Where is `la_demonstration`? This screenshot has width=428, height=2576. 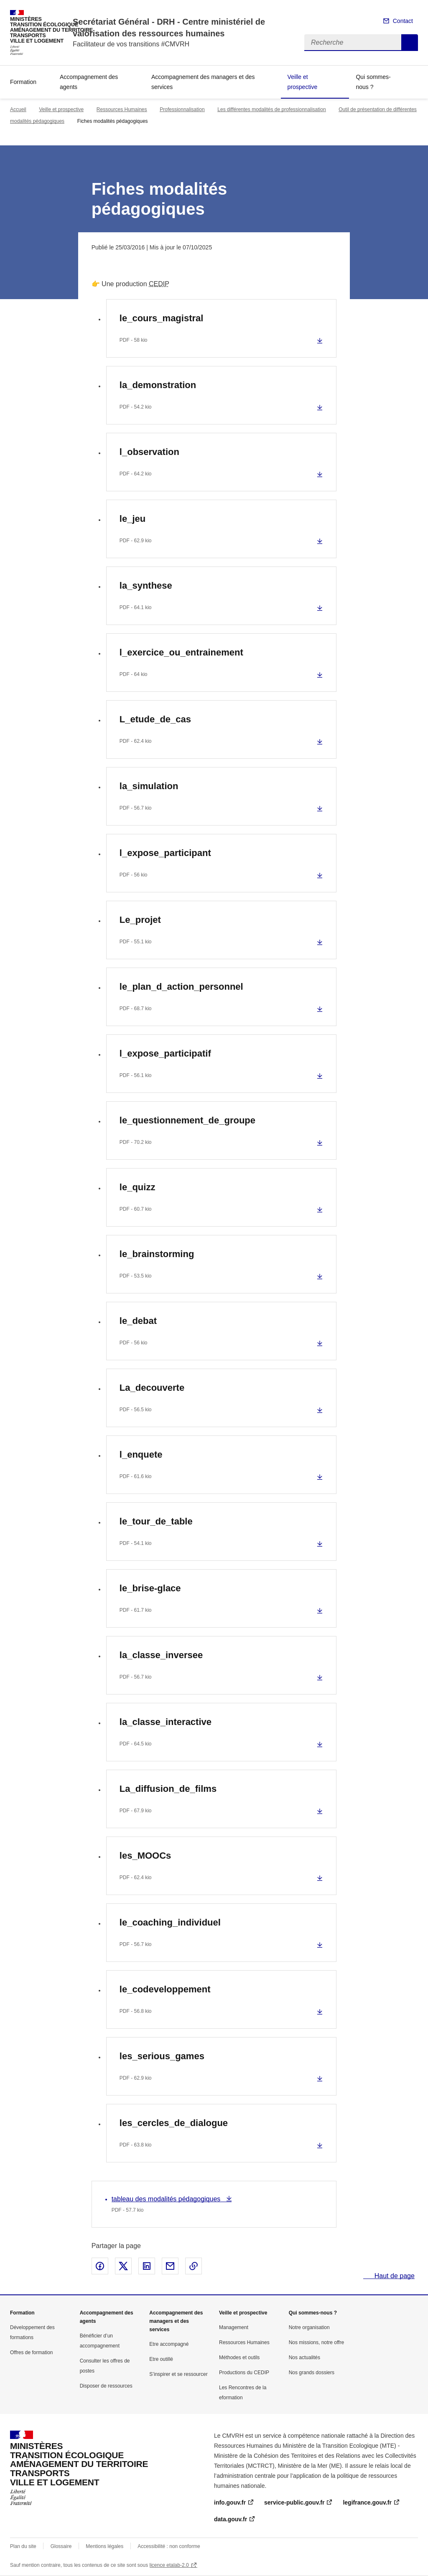
la_demonstration is located at coordinates (158, 385).